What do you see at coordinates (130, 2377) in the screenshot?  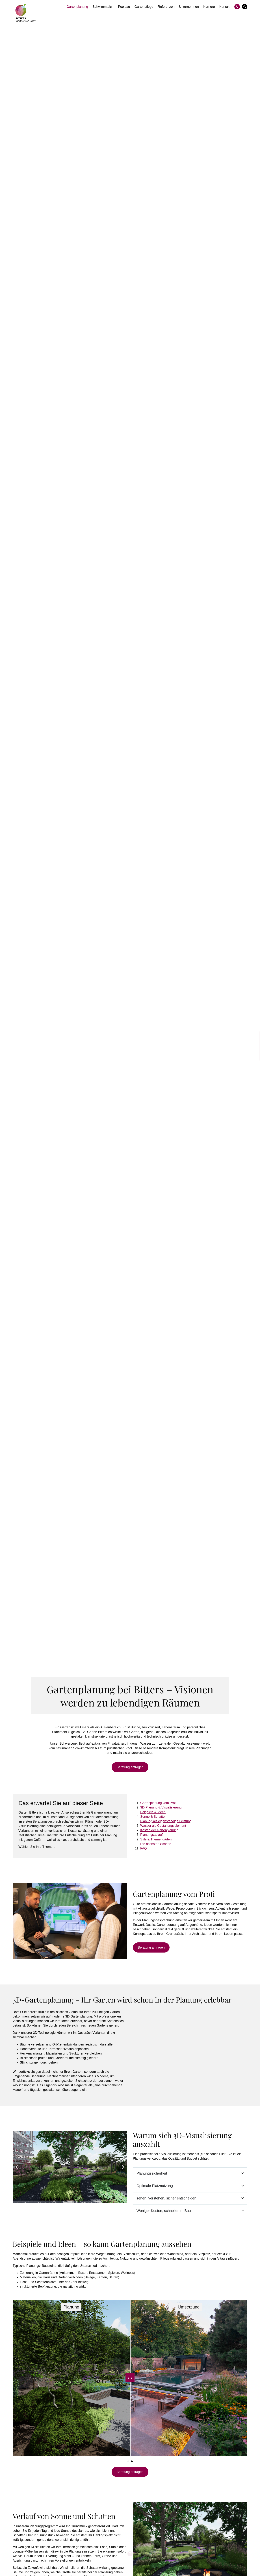 I see `[slider]` at bounding box center [130, 2377].